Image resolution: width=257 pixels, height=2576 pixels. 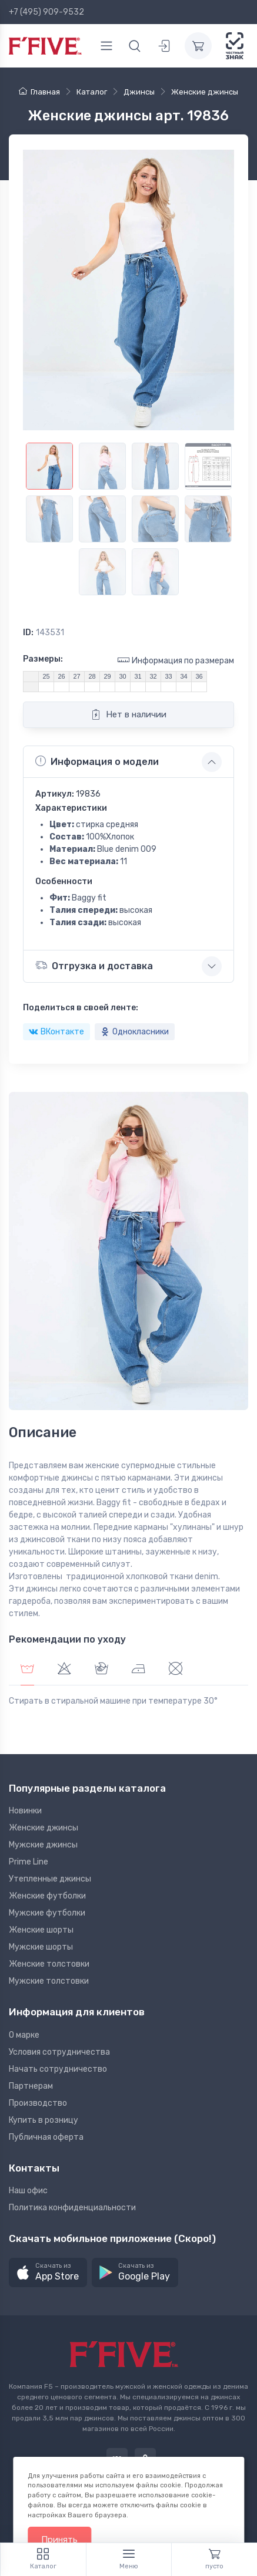 I want to click on Информация по размерам, so click(x=176, y=660).